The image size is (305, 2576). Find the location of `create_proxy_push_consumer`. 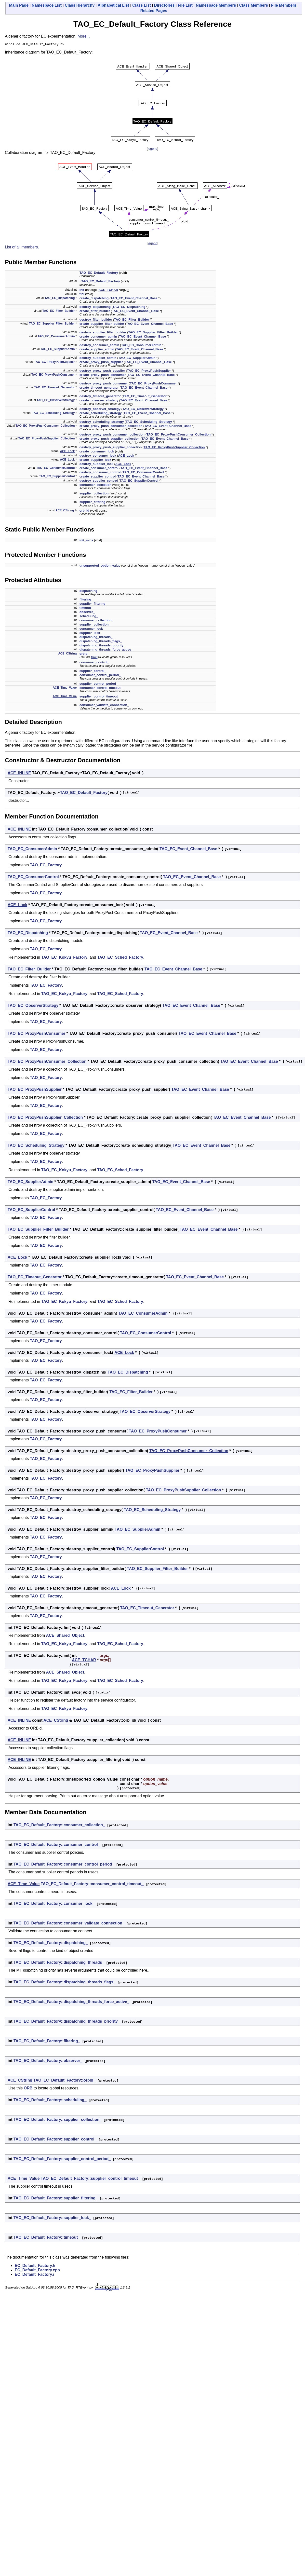

create_proxy_push_consumer is located at coordinates (103, 375).